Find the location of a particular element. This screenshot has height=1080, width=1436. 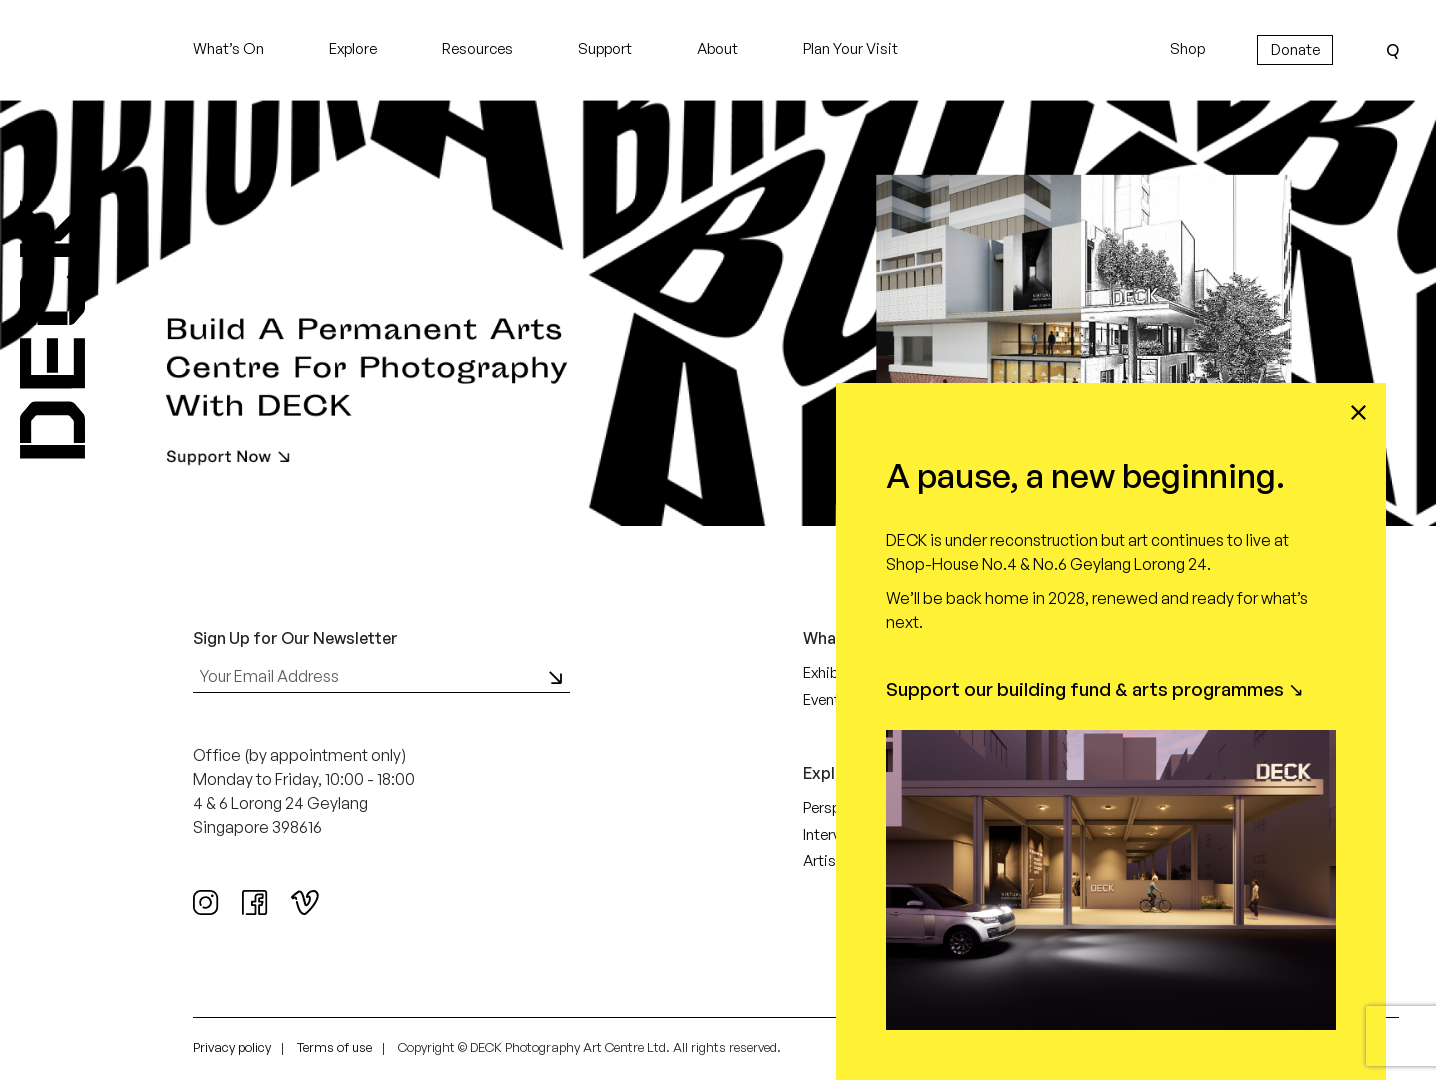

What’s On is located at coordinates (228, 48).